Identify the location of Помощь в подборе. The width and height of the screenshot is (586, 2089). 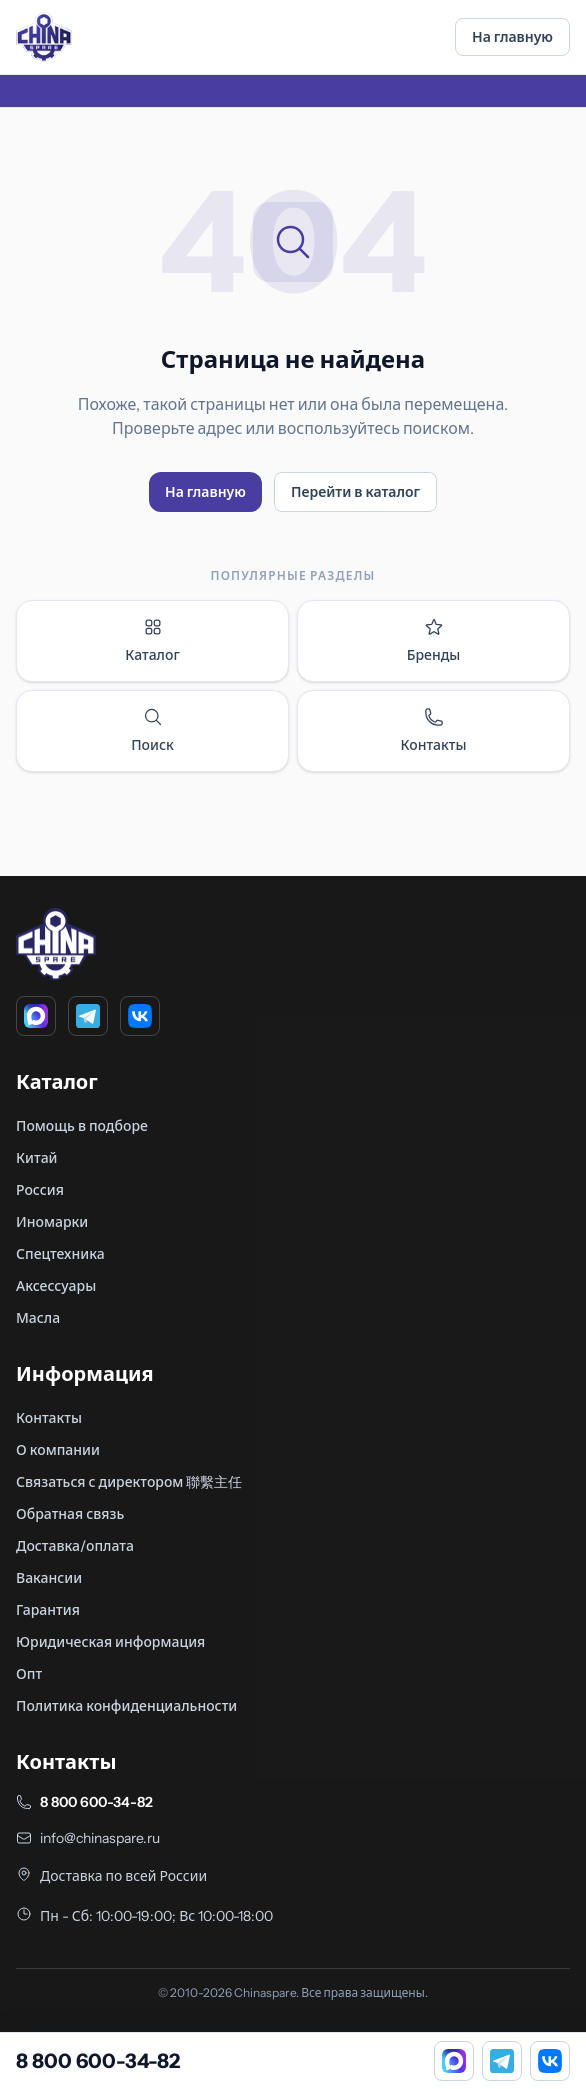
(82, 1126).